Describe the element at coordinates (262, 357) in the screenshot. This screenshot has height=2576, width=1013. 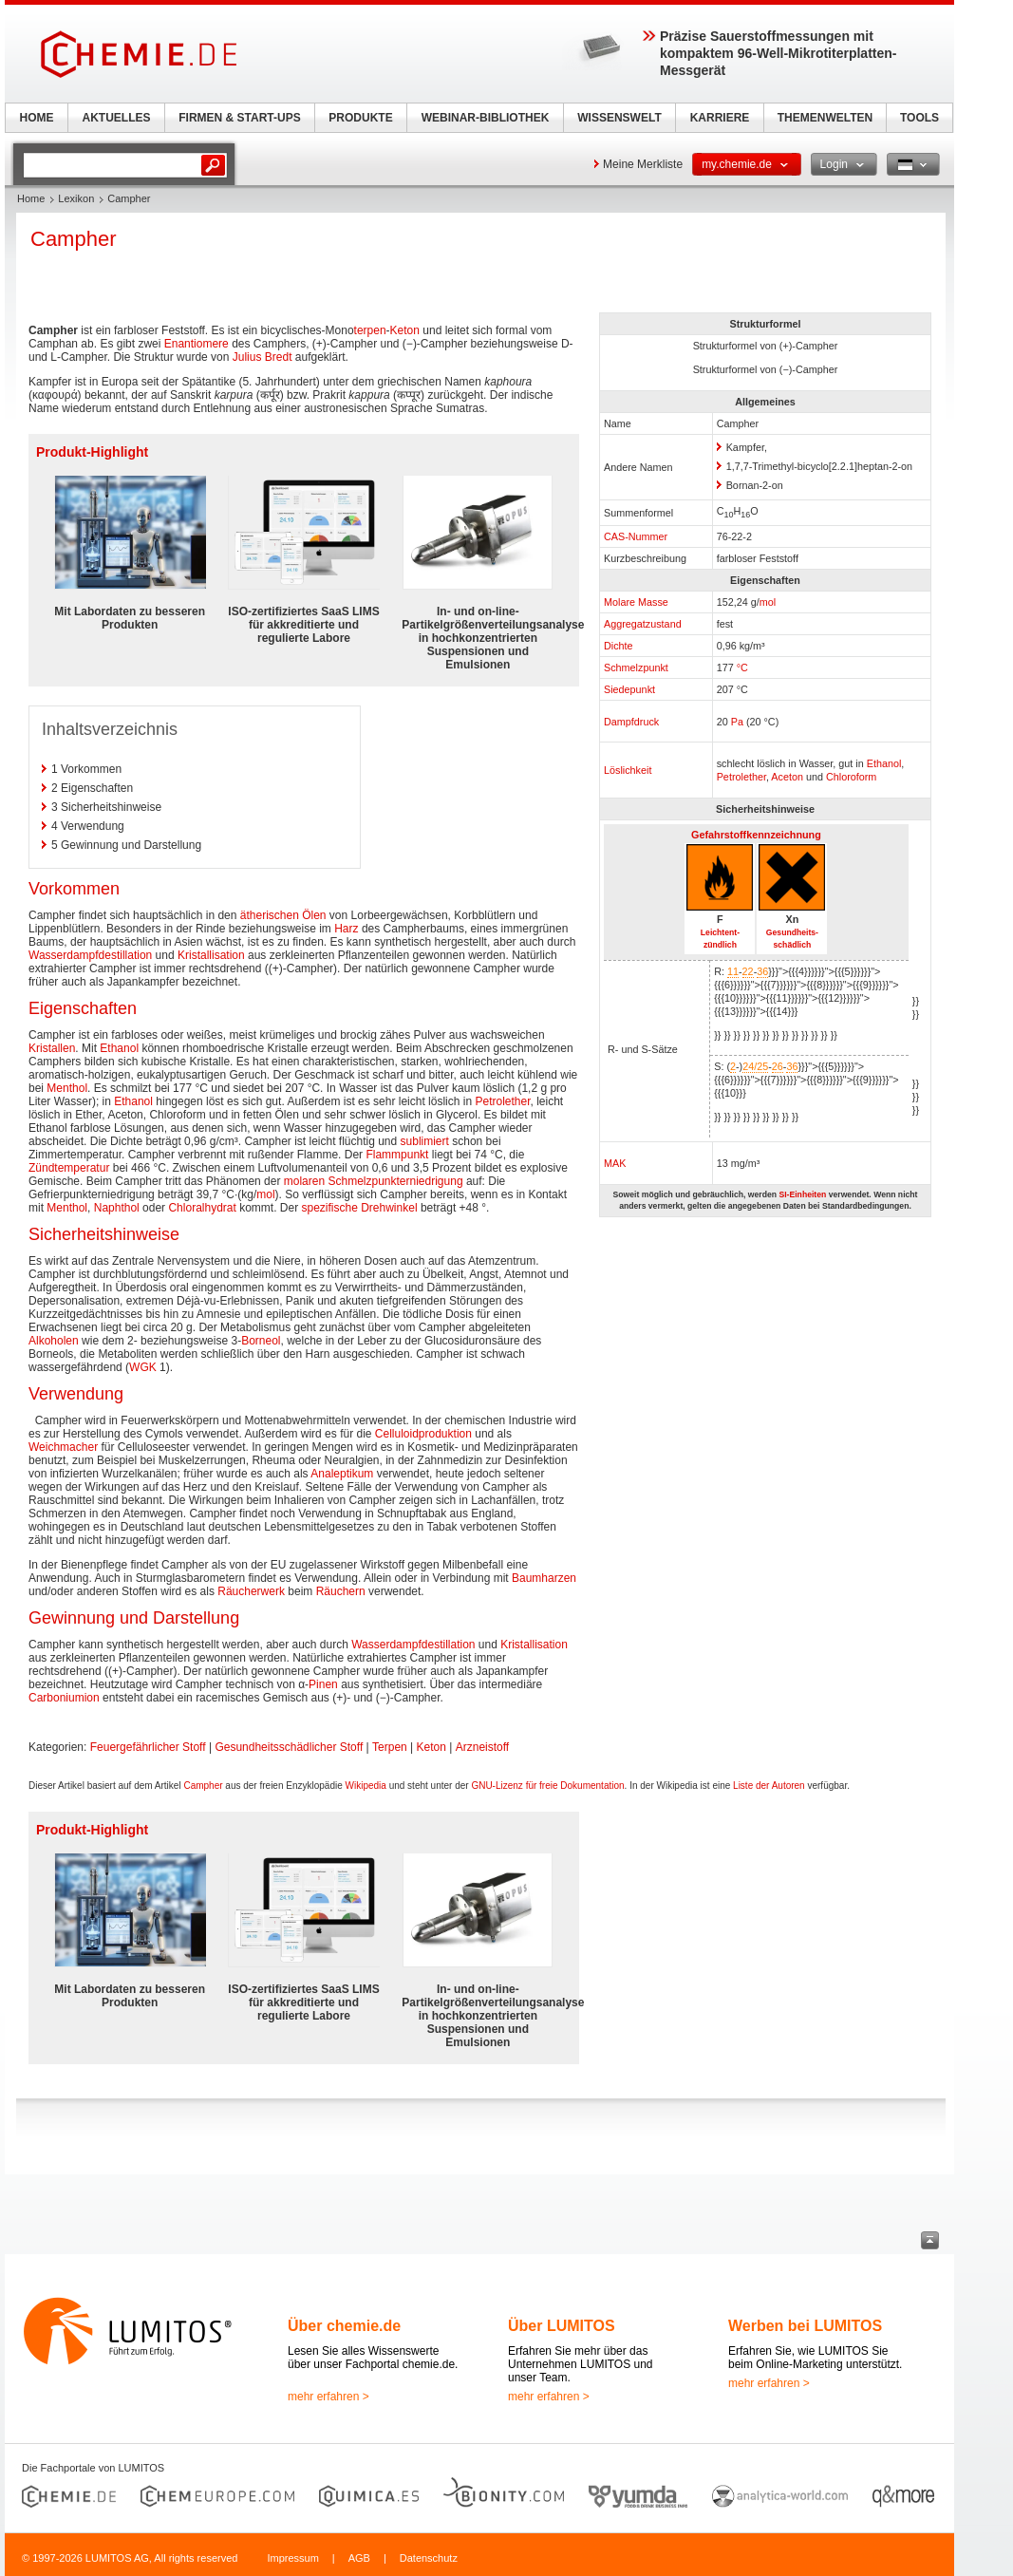
I see `Julius Bredt` at that location.